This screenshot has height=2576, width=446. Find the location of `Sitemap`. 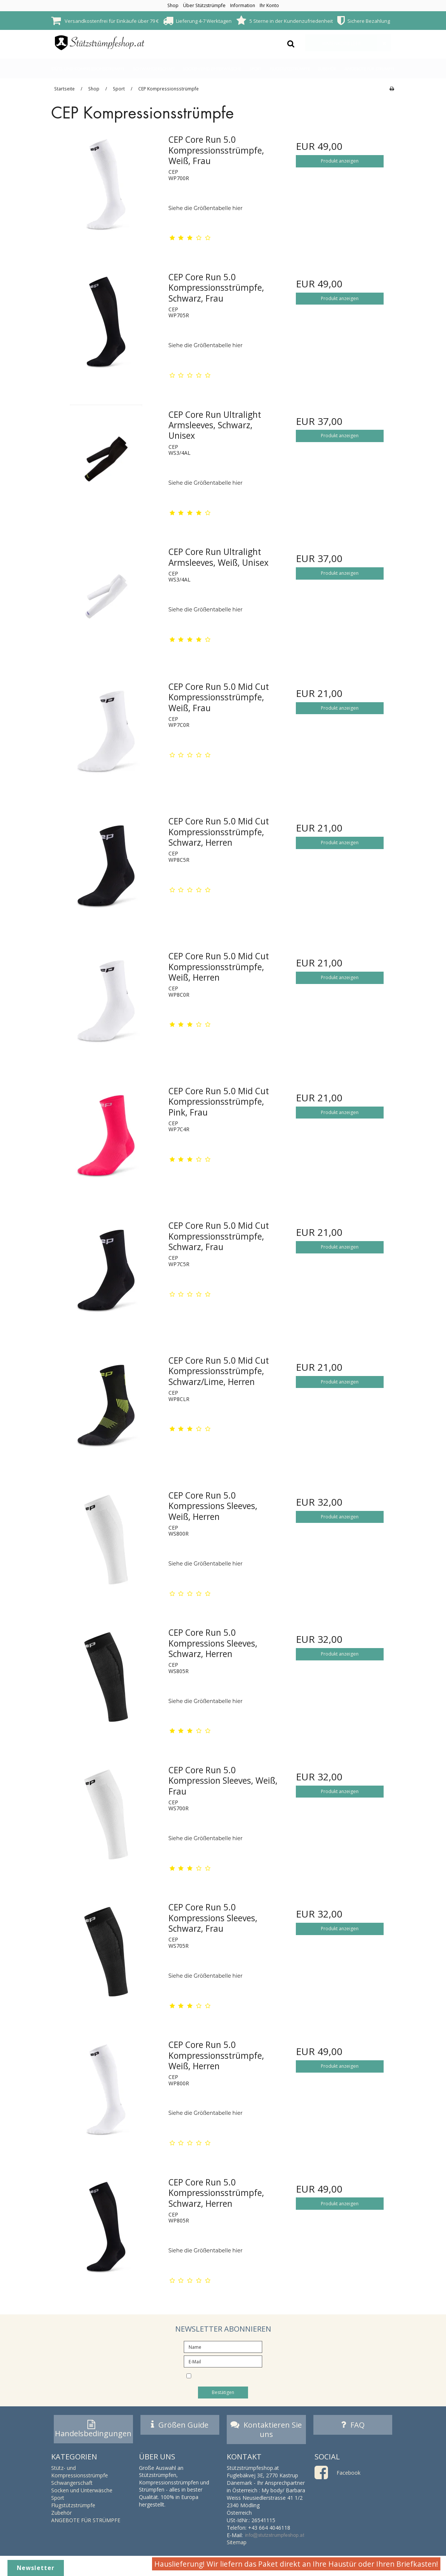

Sitemap is located at coordinates (237, 2544).